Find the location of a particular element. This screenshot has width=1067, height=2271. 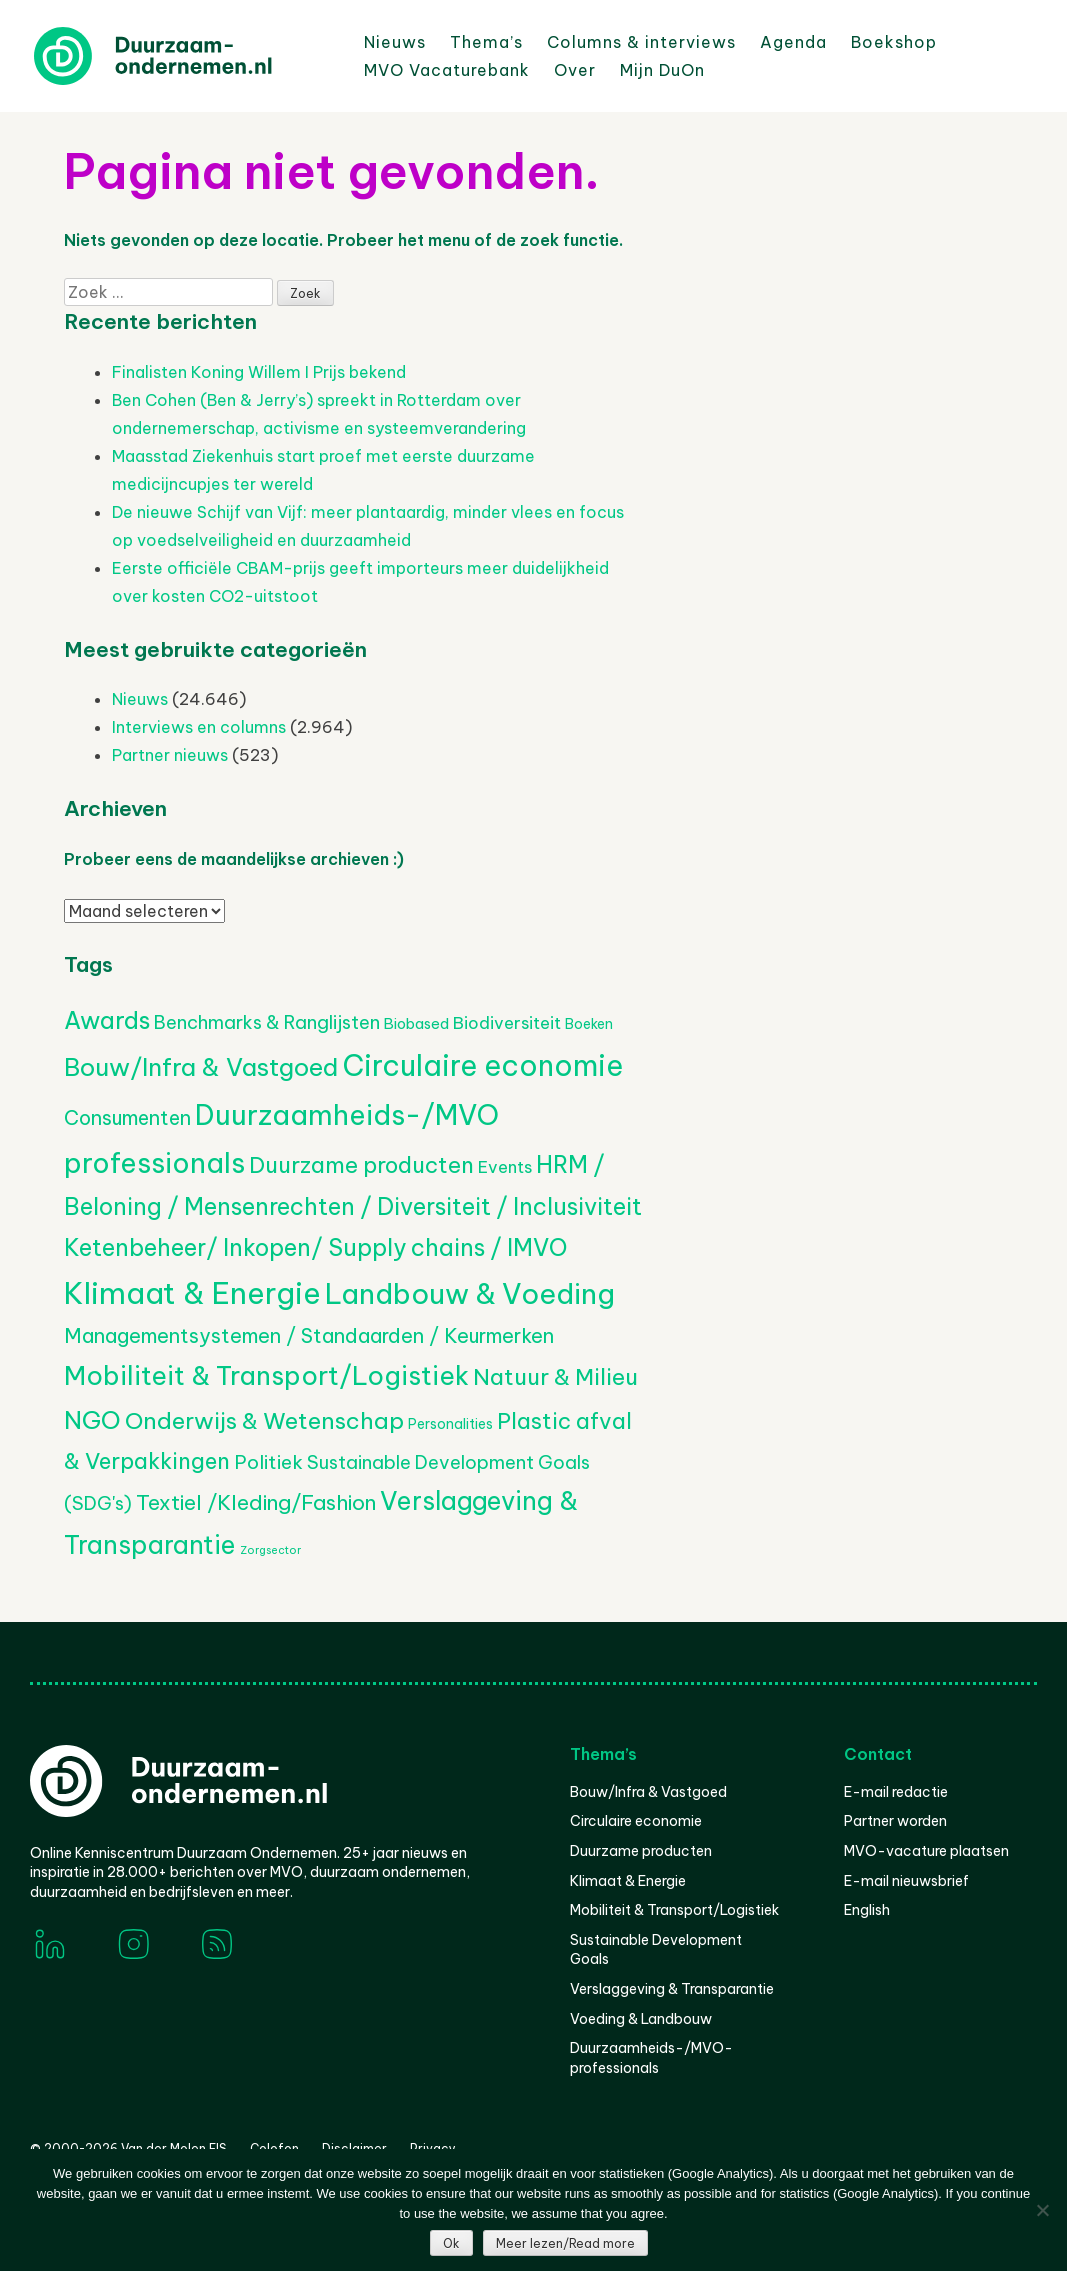

Agenda is located at coordinates (793, 42).